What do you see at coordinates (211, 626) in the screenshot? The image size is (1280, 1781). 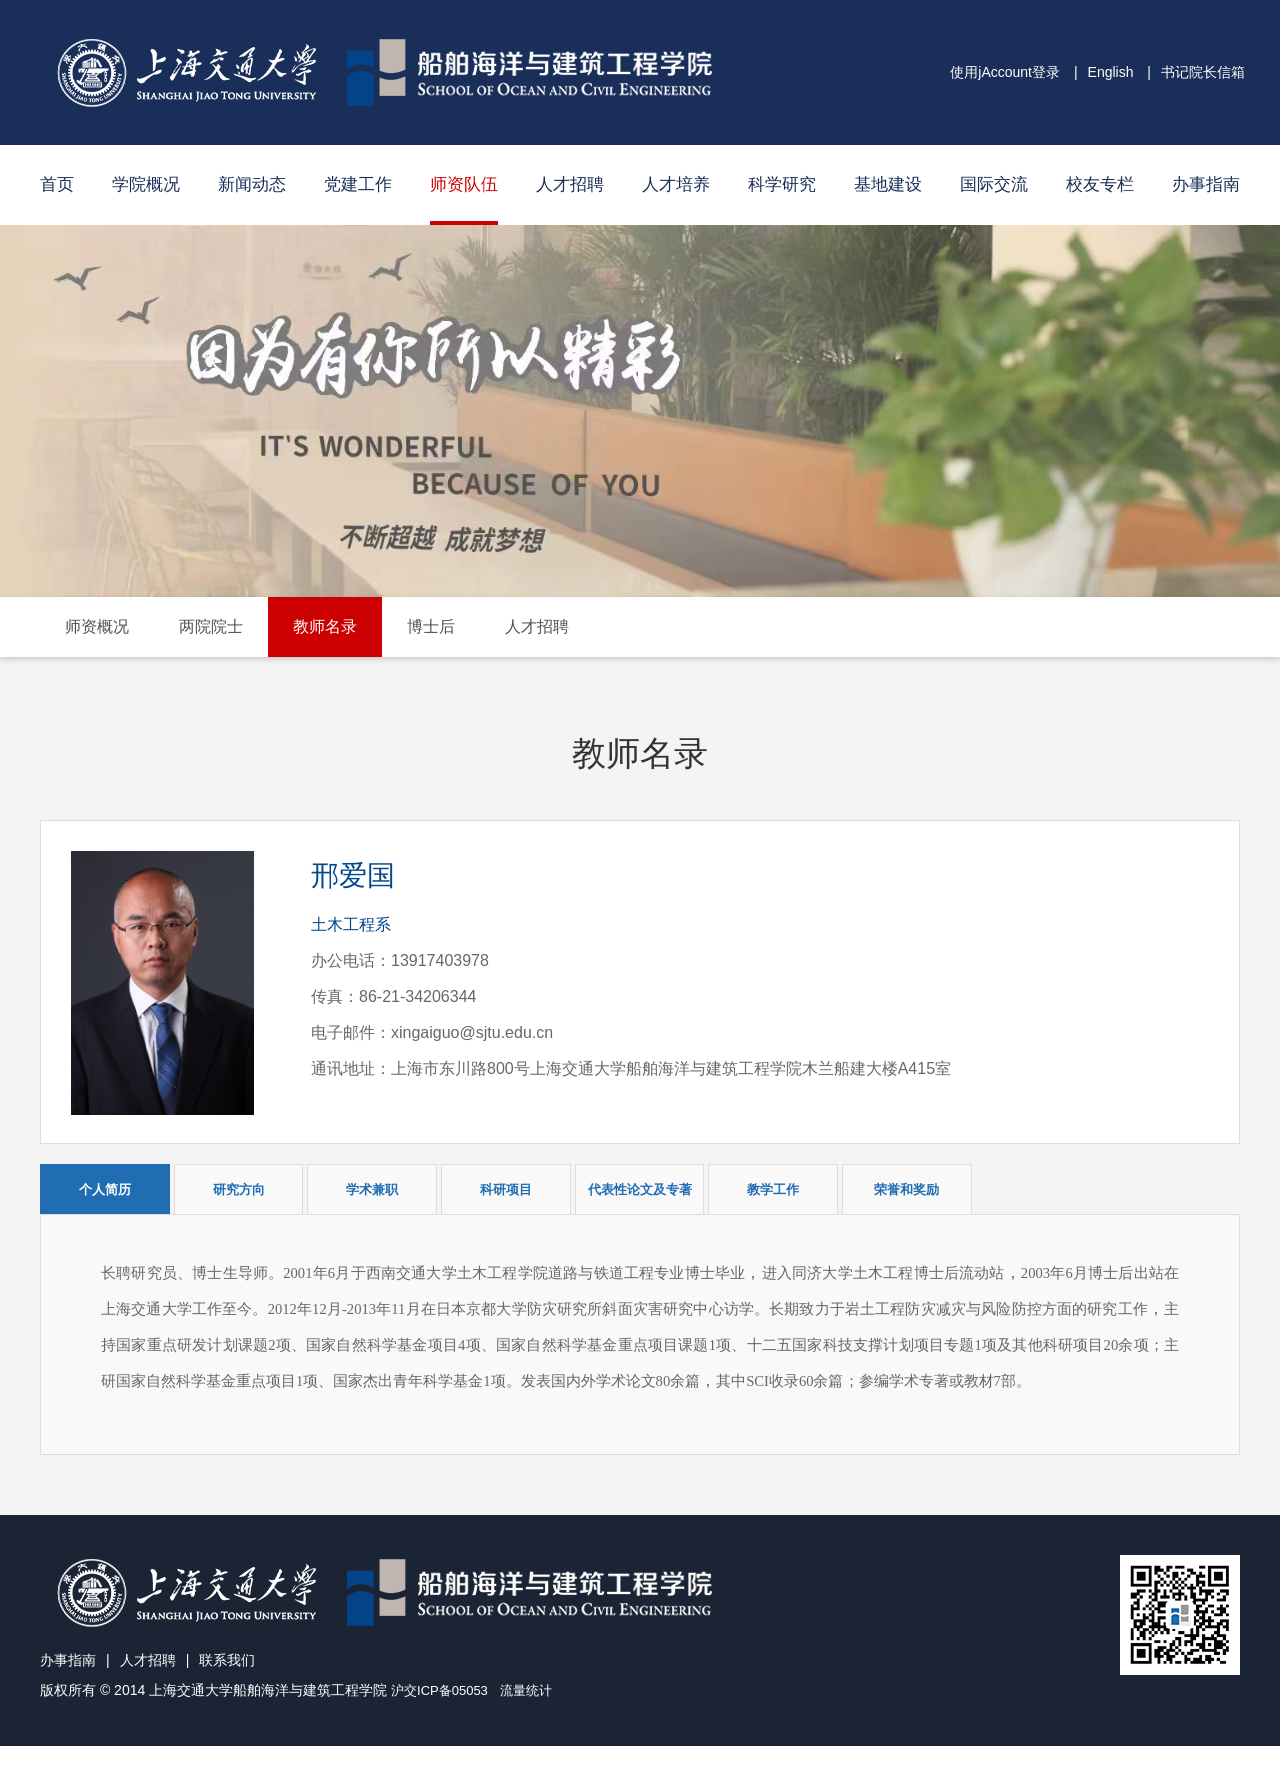 I see `两院院士` at bounding box center [211, 626].